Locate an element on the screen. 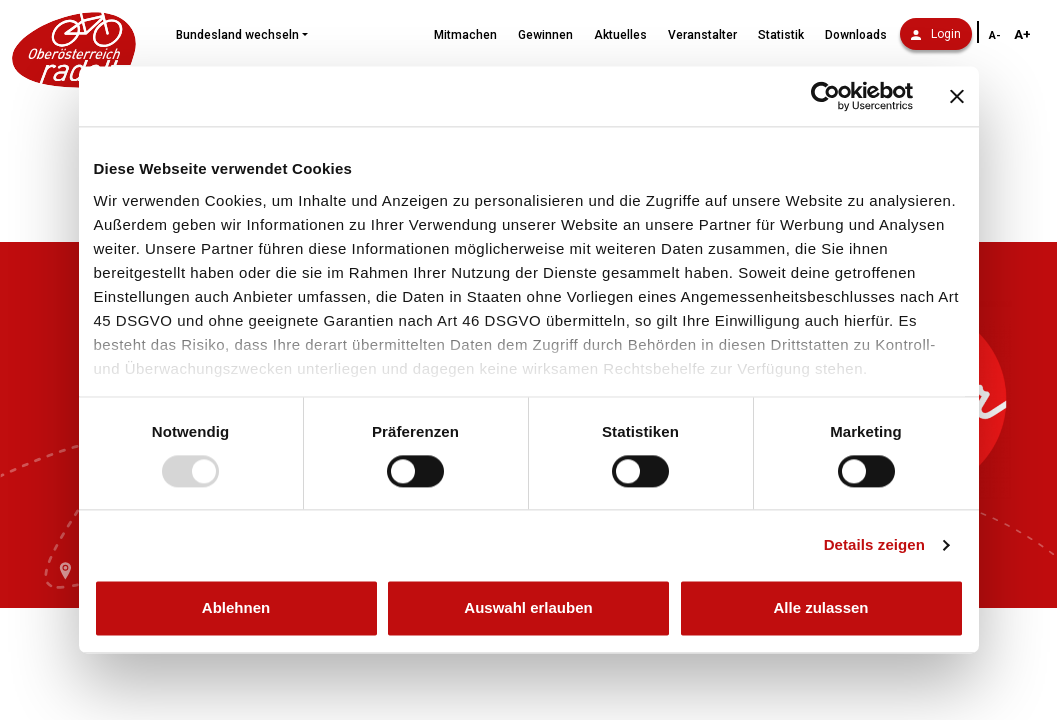  [Usercentrics Cookiebot - öffnet in einem neuen Fenster] is located at coordinates (825, 96).